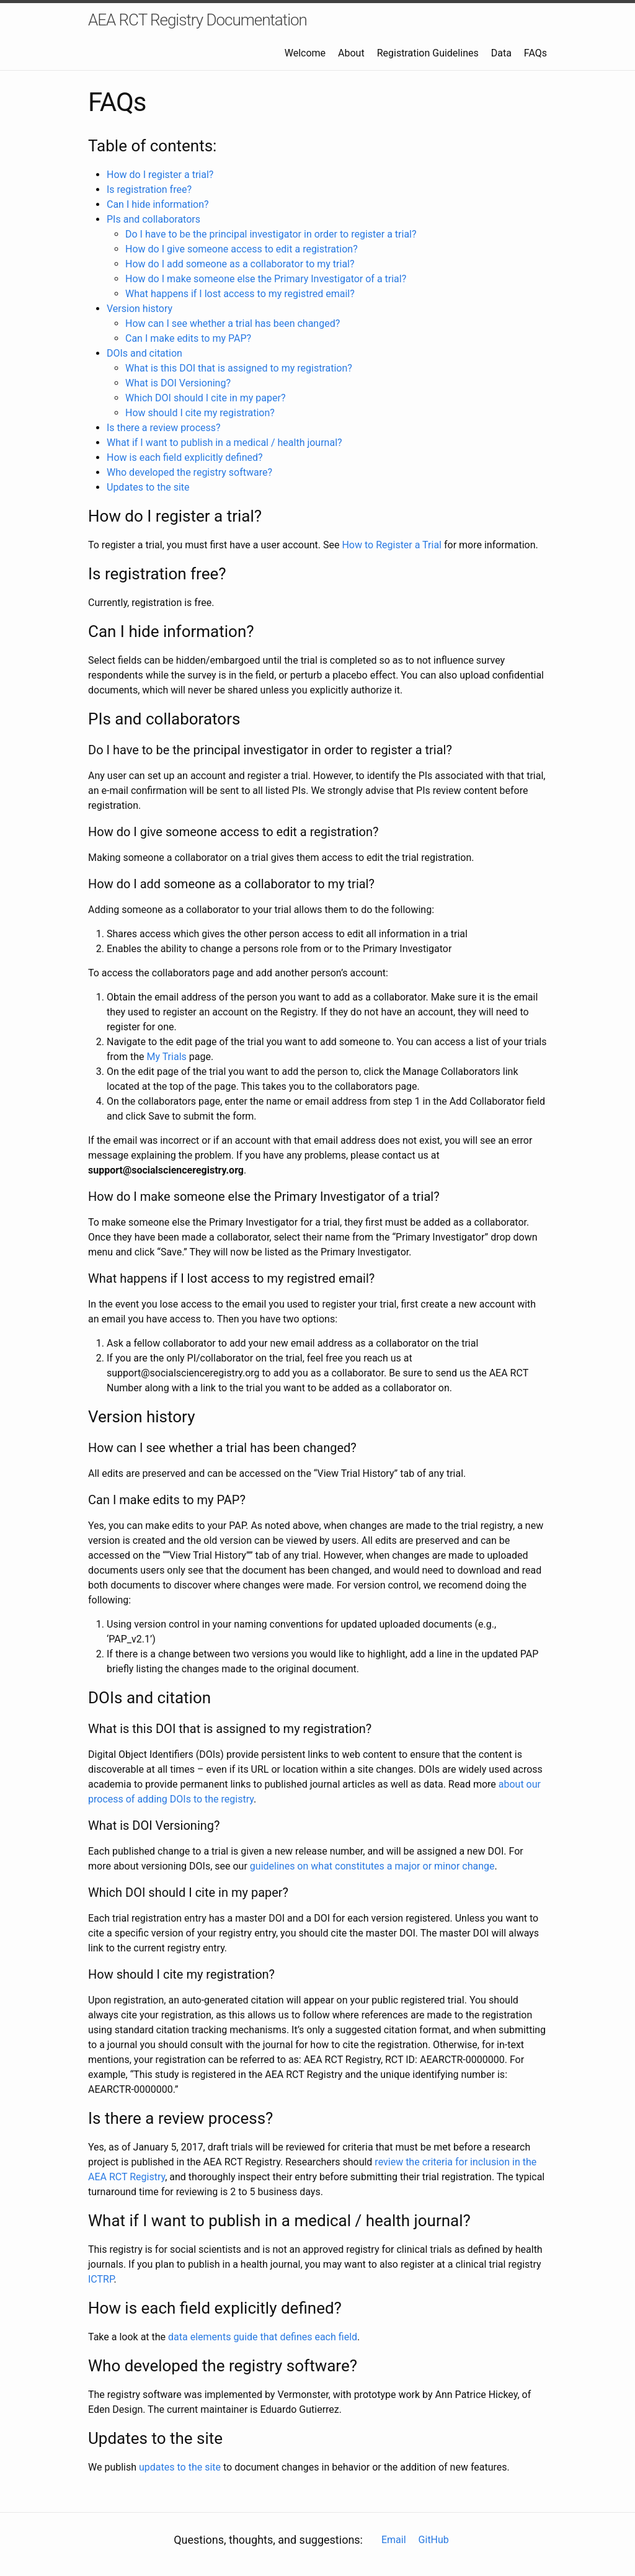  Describe the element at coordinates (434, 2540) in the screenshot. I see `GitHub` at that location.